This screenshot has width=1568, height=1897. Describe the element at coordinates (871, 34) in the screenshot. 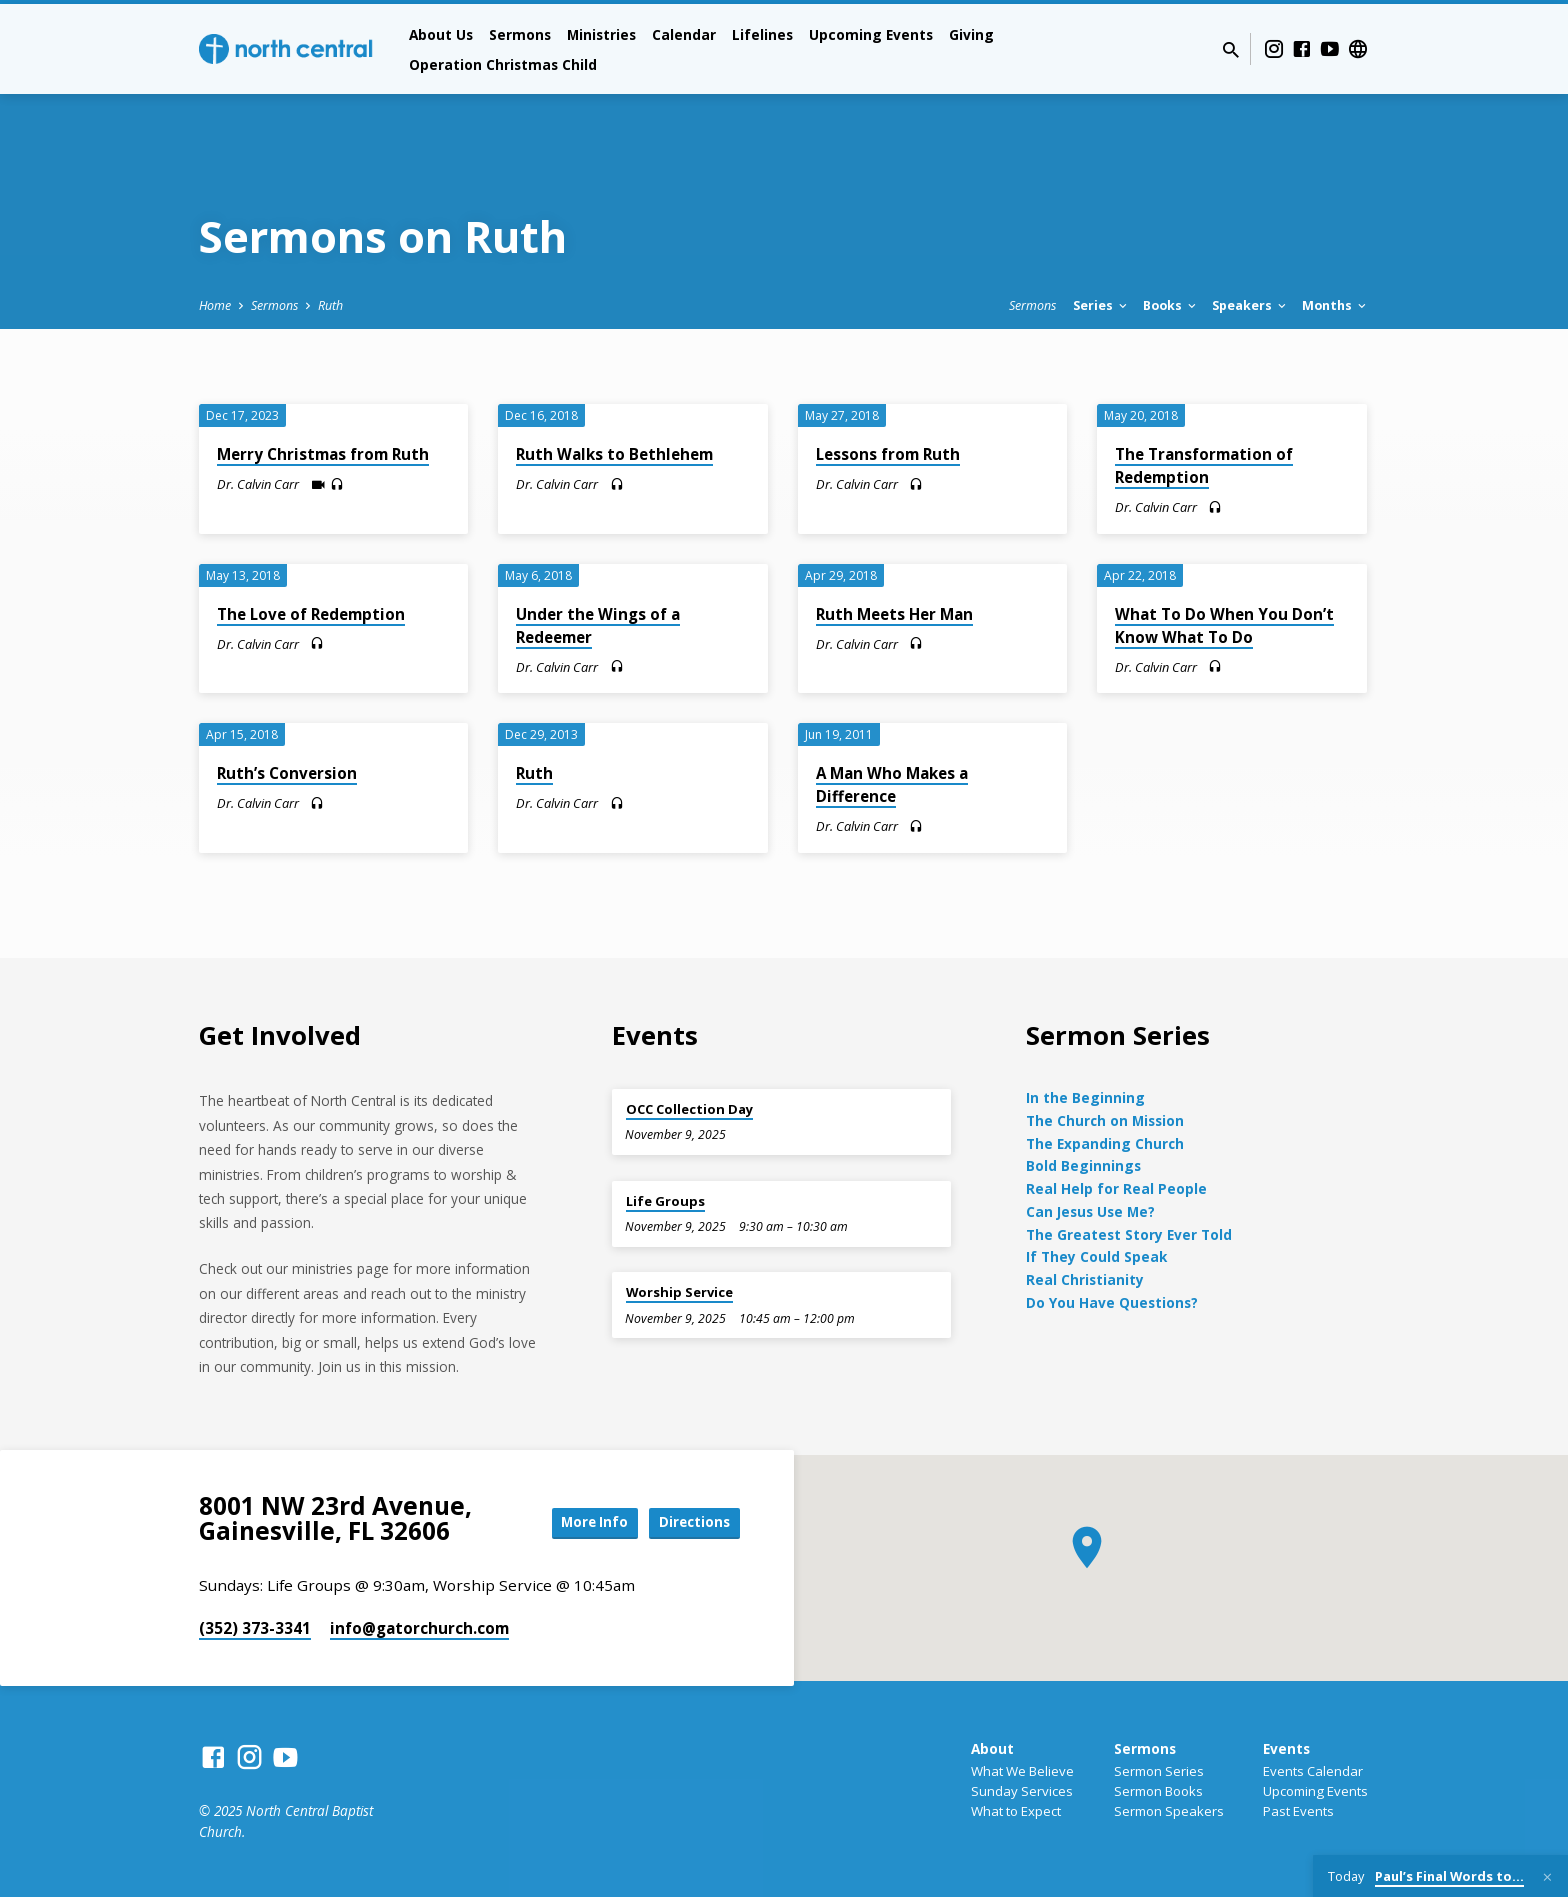

I see `Upcoming Events` at that location.